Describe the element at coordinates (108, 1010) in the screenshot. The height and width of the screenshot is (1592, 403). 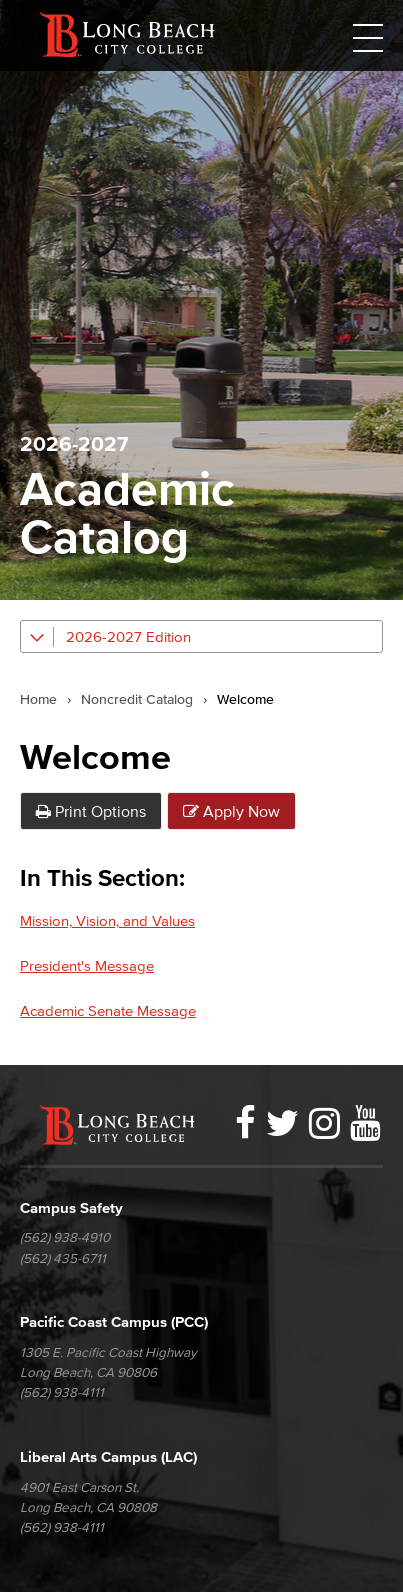
I see `Academic Senate Message` at that location.